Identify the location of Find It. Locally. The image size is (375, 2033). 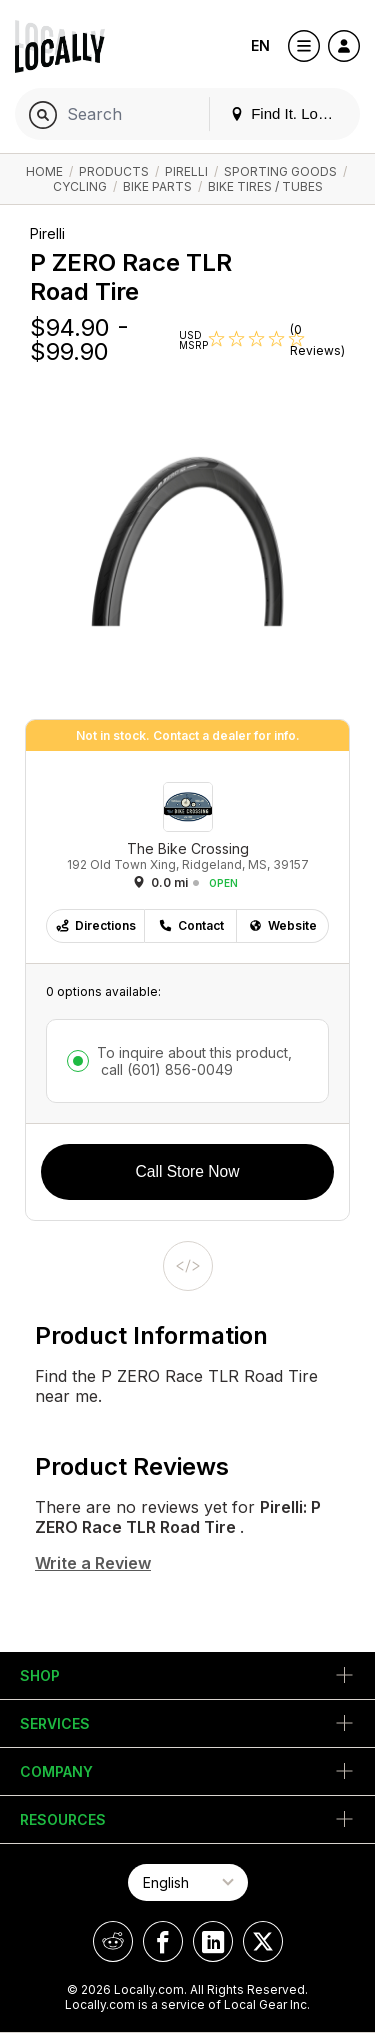
(289, 113).